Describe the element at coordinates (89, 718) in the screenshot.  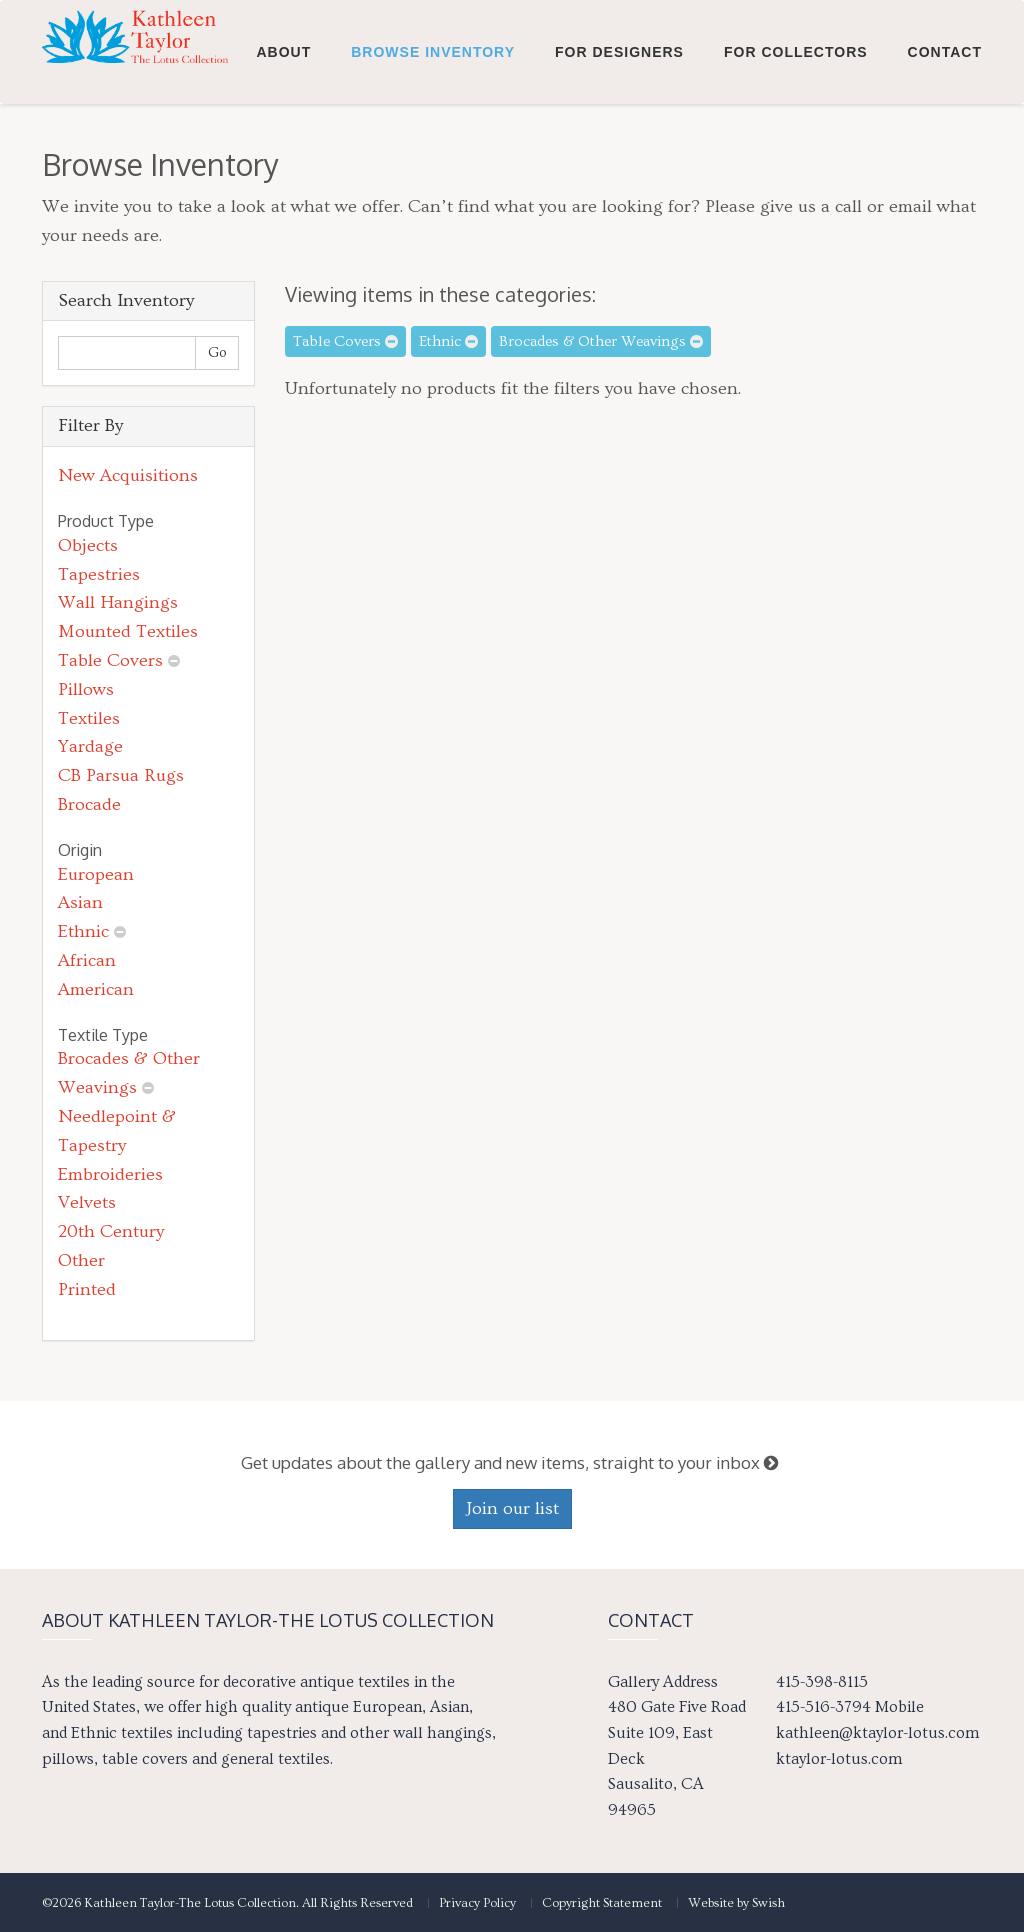
I see `Textiles` at that location.